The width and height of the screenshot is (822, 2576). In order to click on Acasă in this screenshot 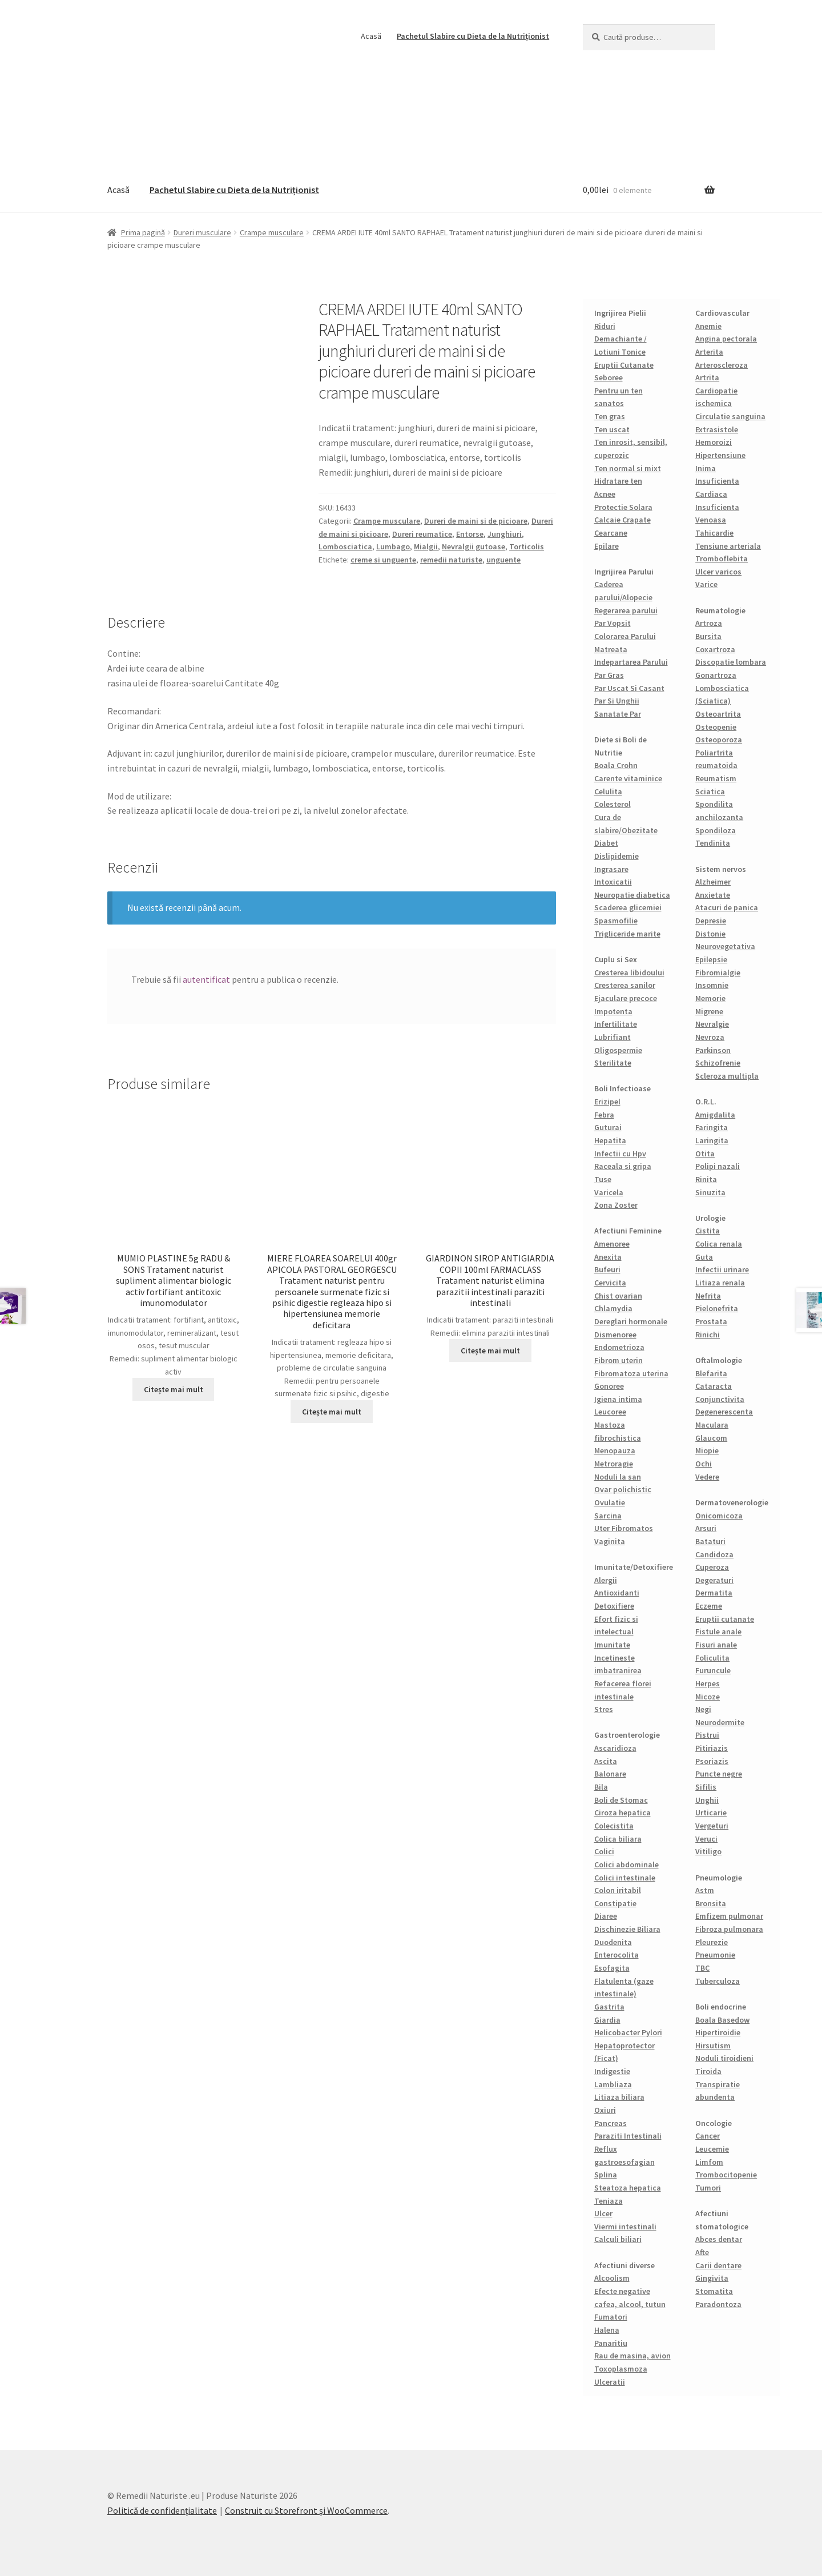, I will do `click(371, 36)`.